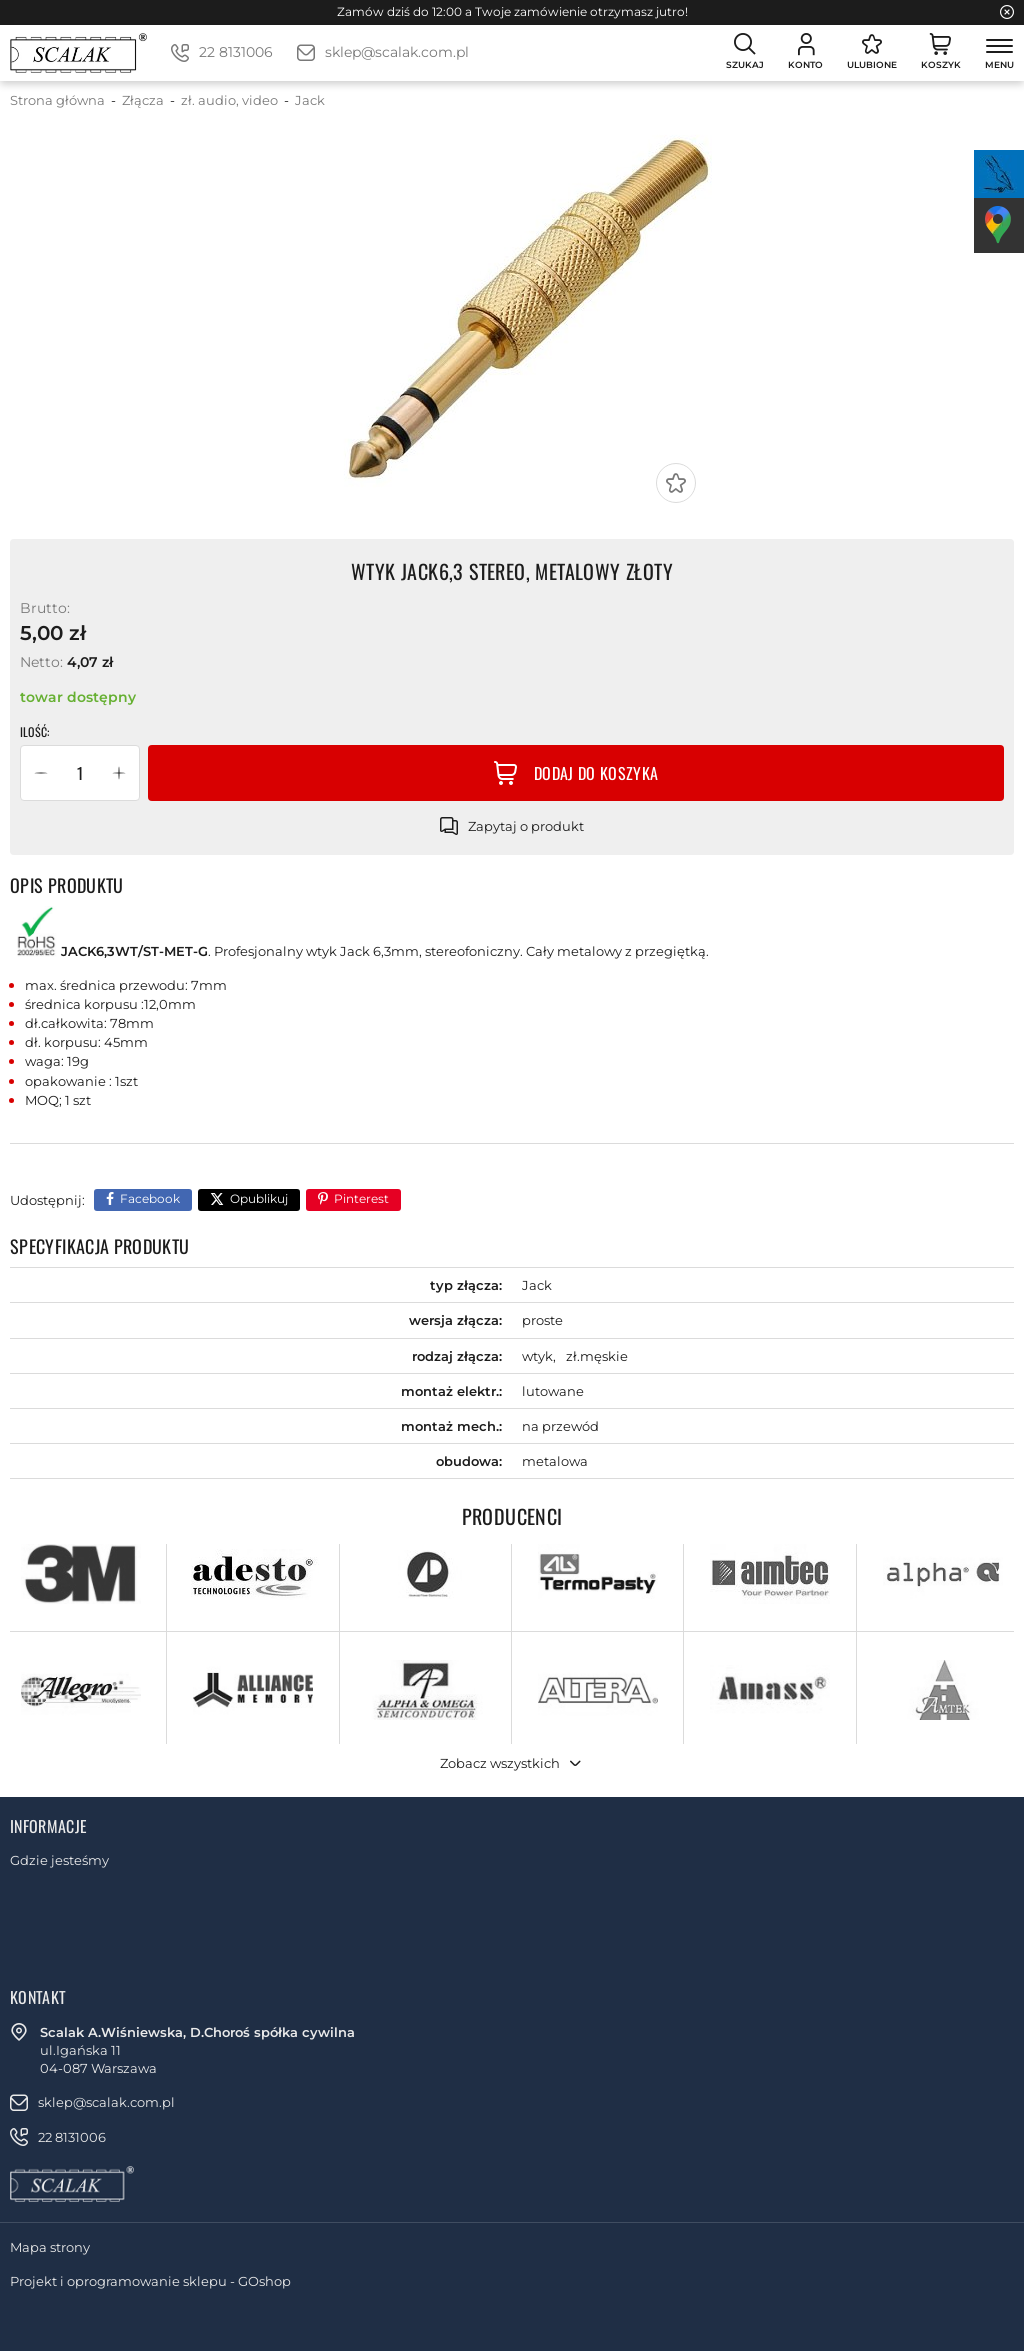 The image size is (1024, 2351). I want to click on zł. audio, video, so click(229, 100).